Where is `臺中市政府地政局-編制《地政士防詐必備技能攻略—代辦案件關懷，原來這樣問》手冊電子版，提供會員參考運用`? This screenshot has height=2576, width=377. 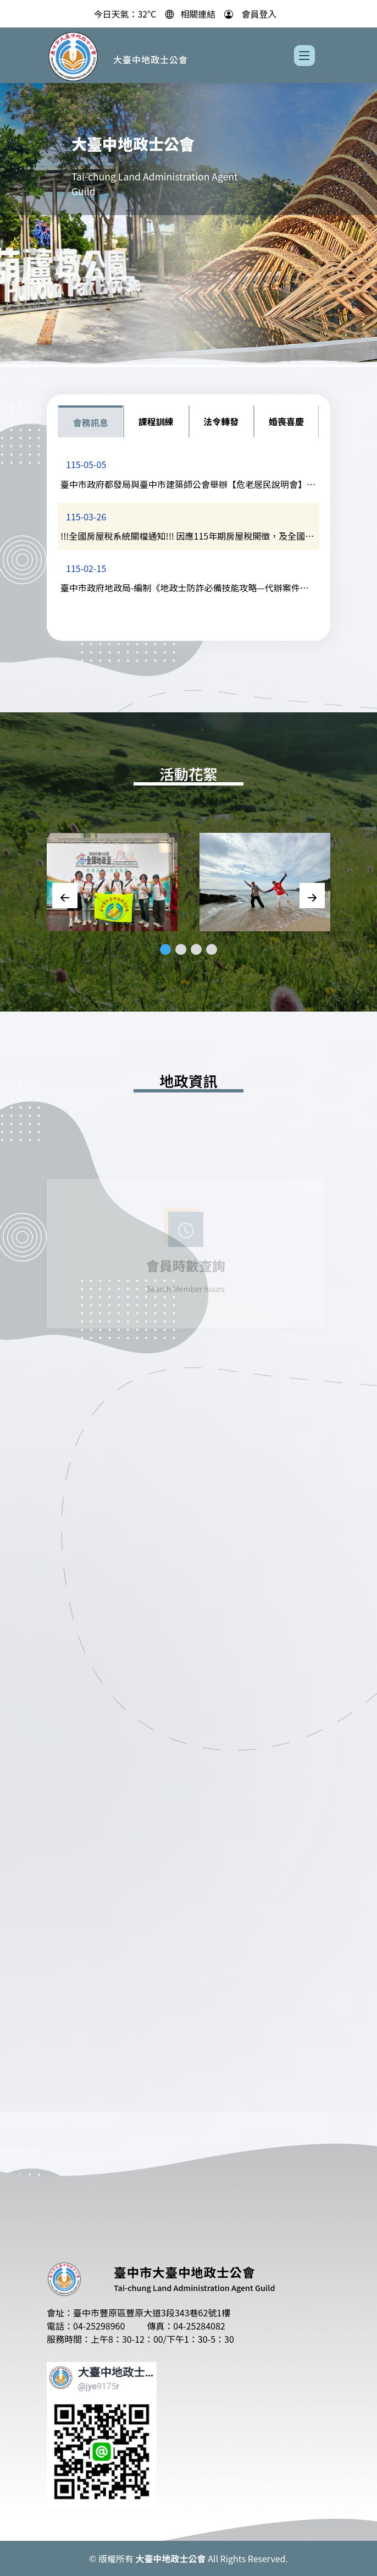 臺中市政府地政局-編制《地政士防詐必備技能攻略—代辦案件關懷，原來這樣問》手冊電子版，提供會員參考運用 is located at coordinates (184, 589).